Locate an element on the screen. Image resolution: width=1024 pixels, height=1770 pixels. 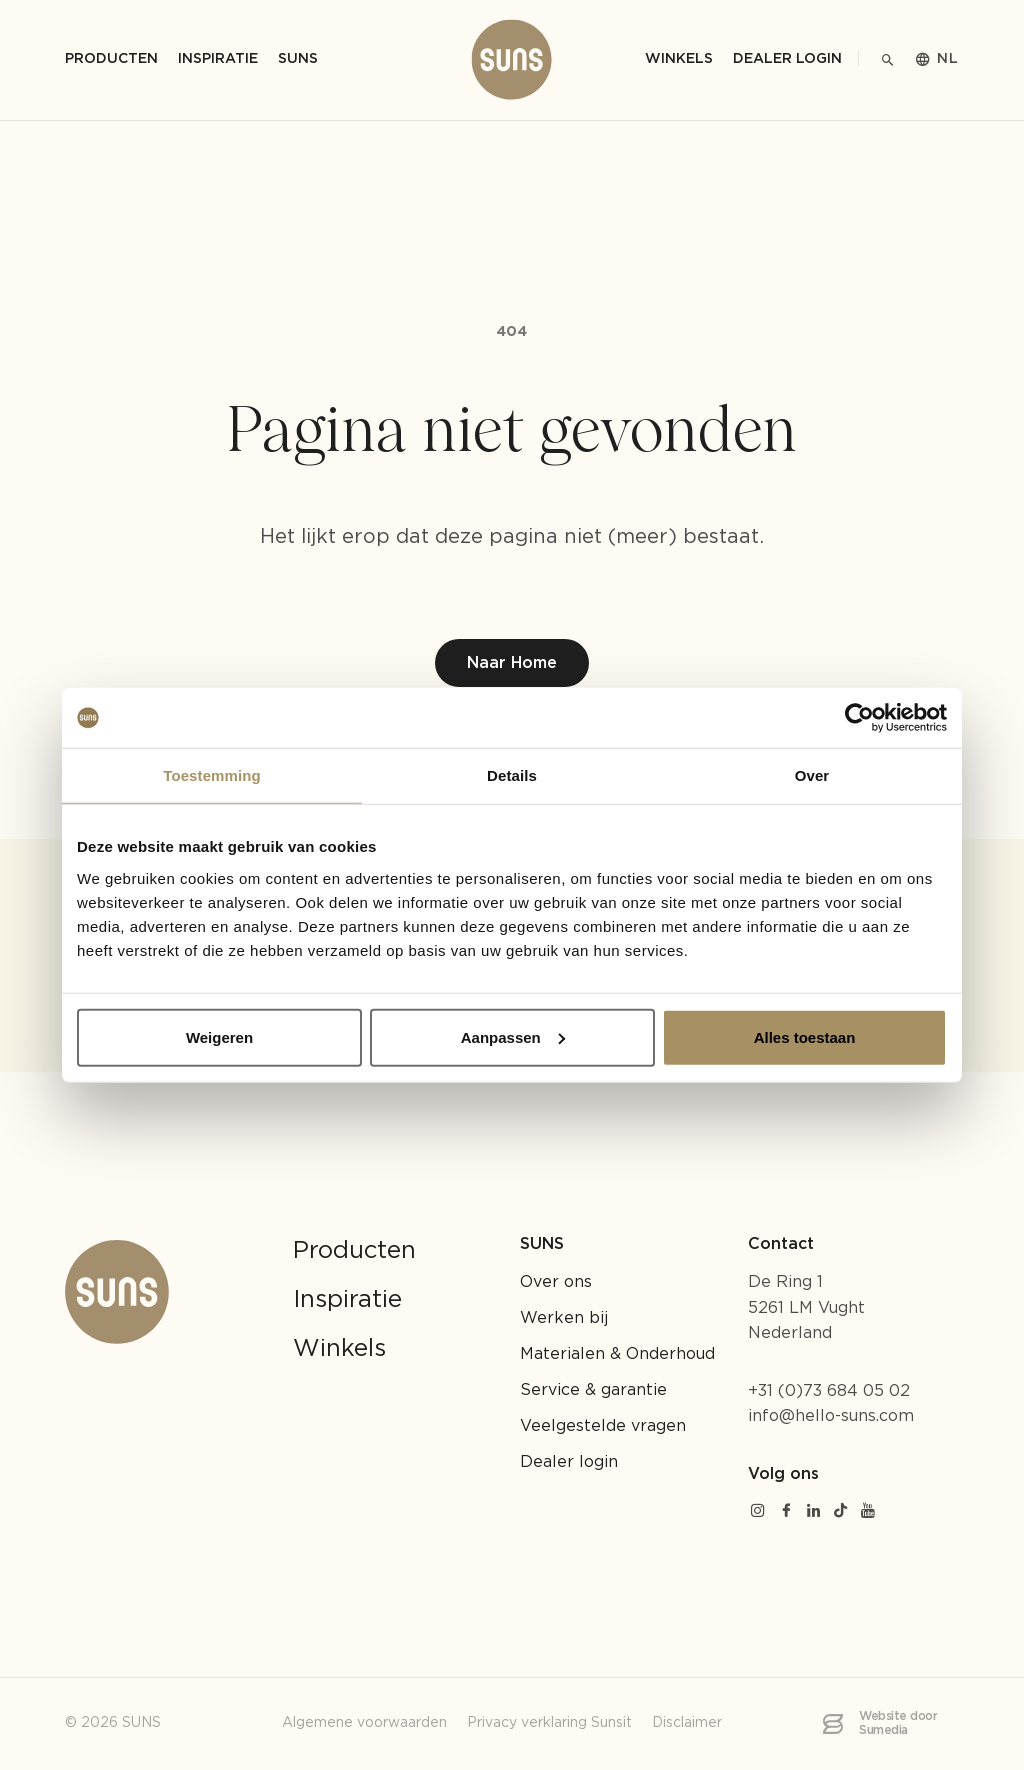
Materialen & Onderhoud is located at coordinates (617, 1354).